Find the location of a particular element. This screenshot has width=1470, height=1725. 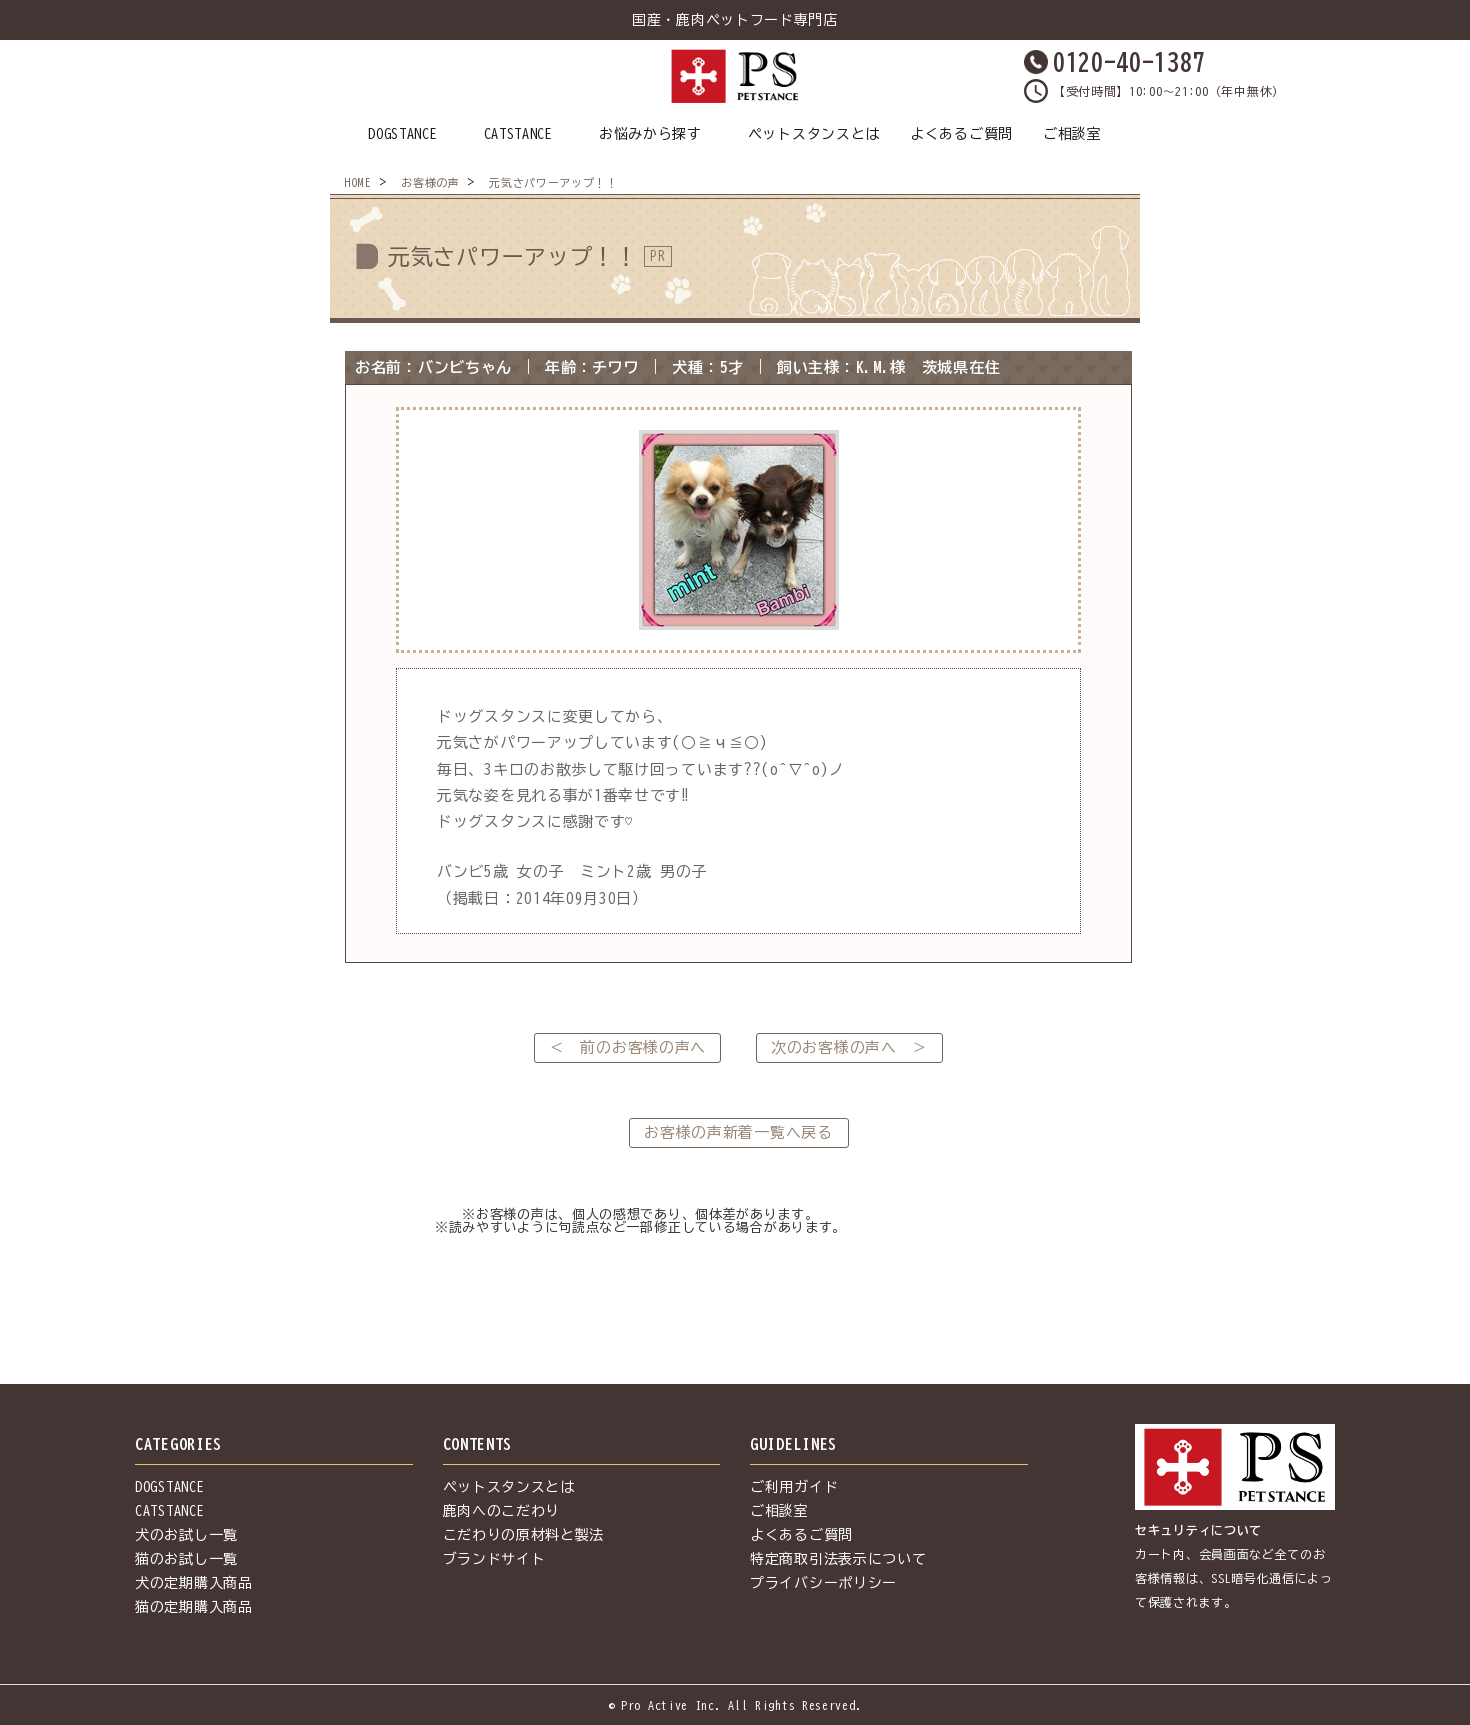

次のお客様の声へ ＞ is located at coordinates (849, 1047).